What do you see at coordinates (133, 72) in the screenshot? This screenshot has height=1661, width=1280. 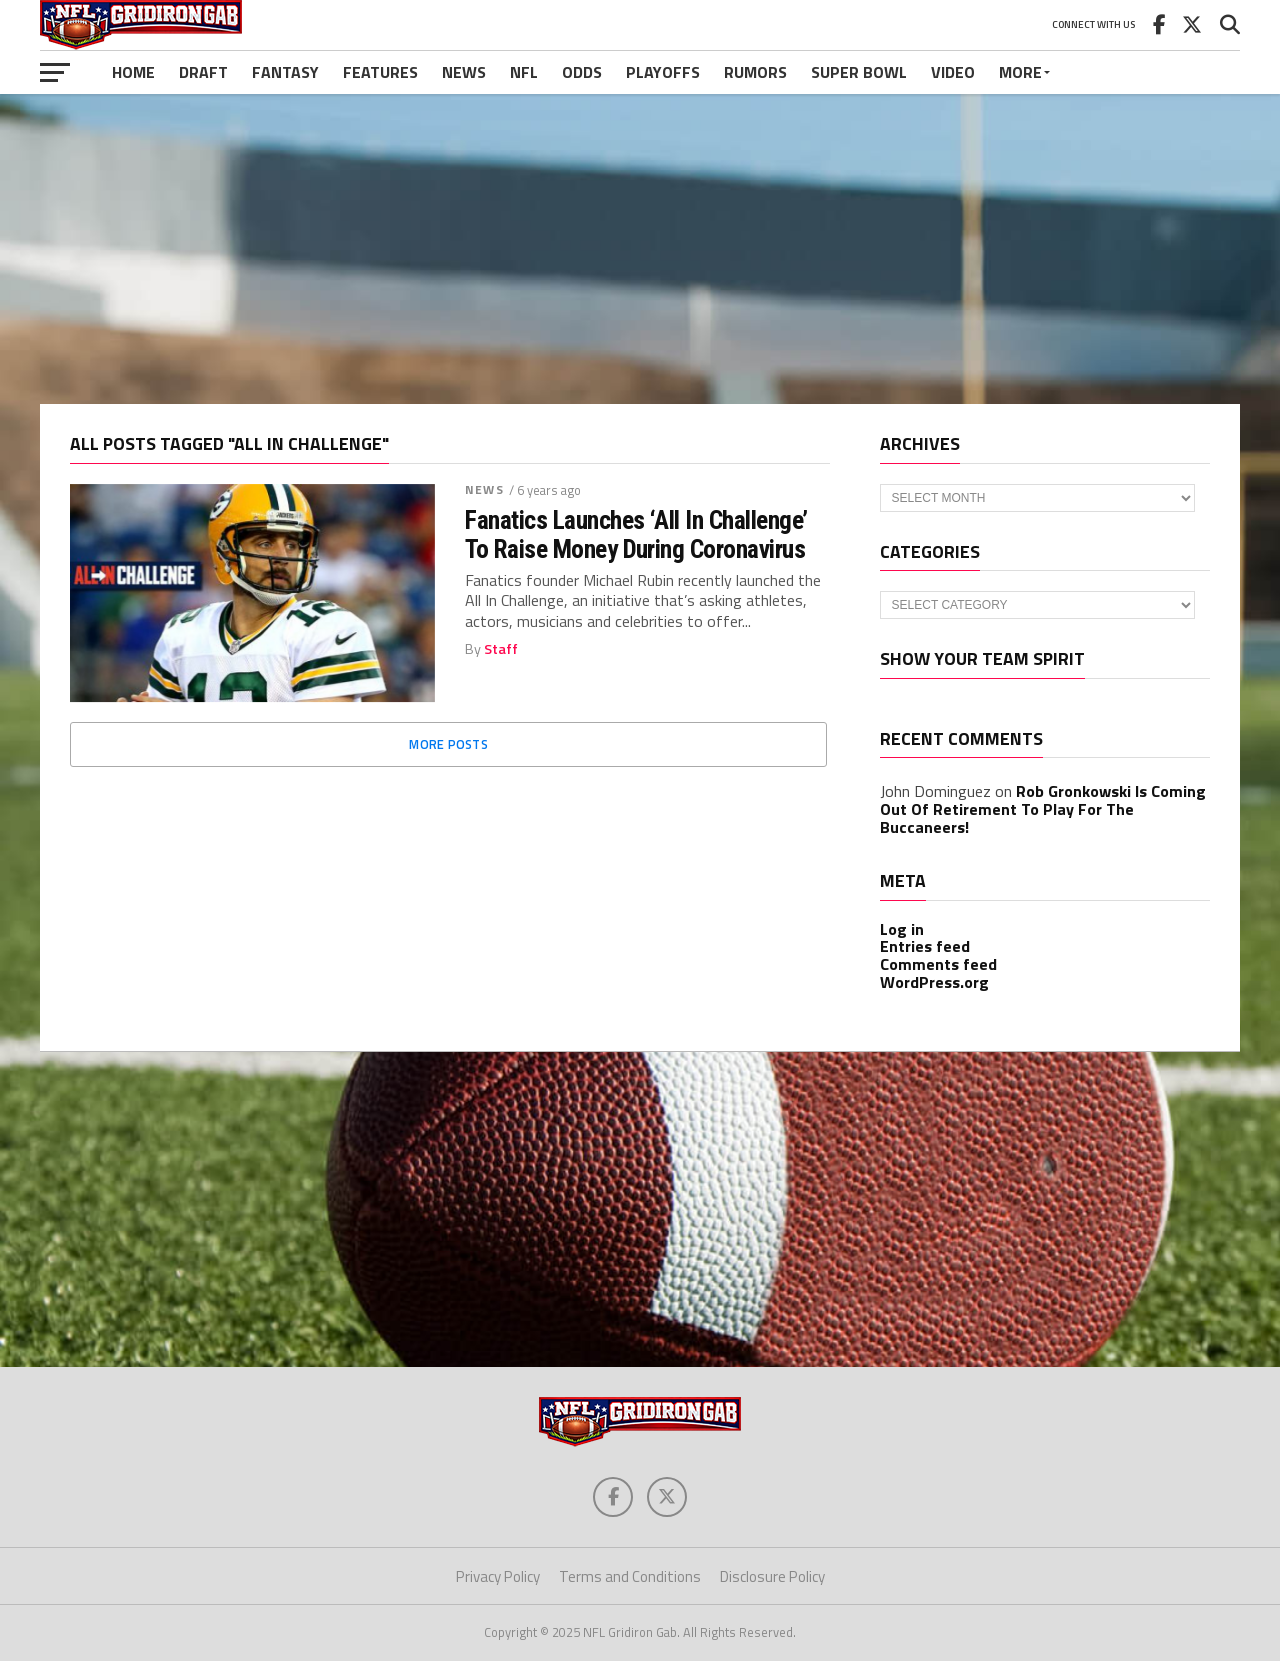 I see `Home` at bounding box center [133, 72].